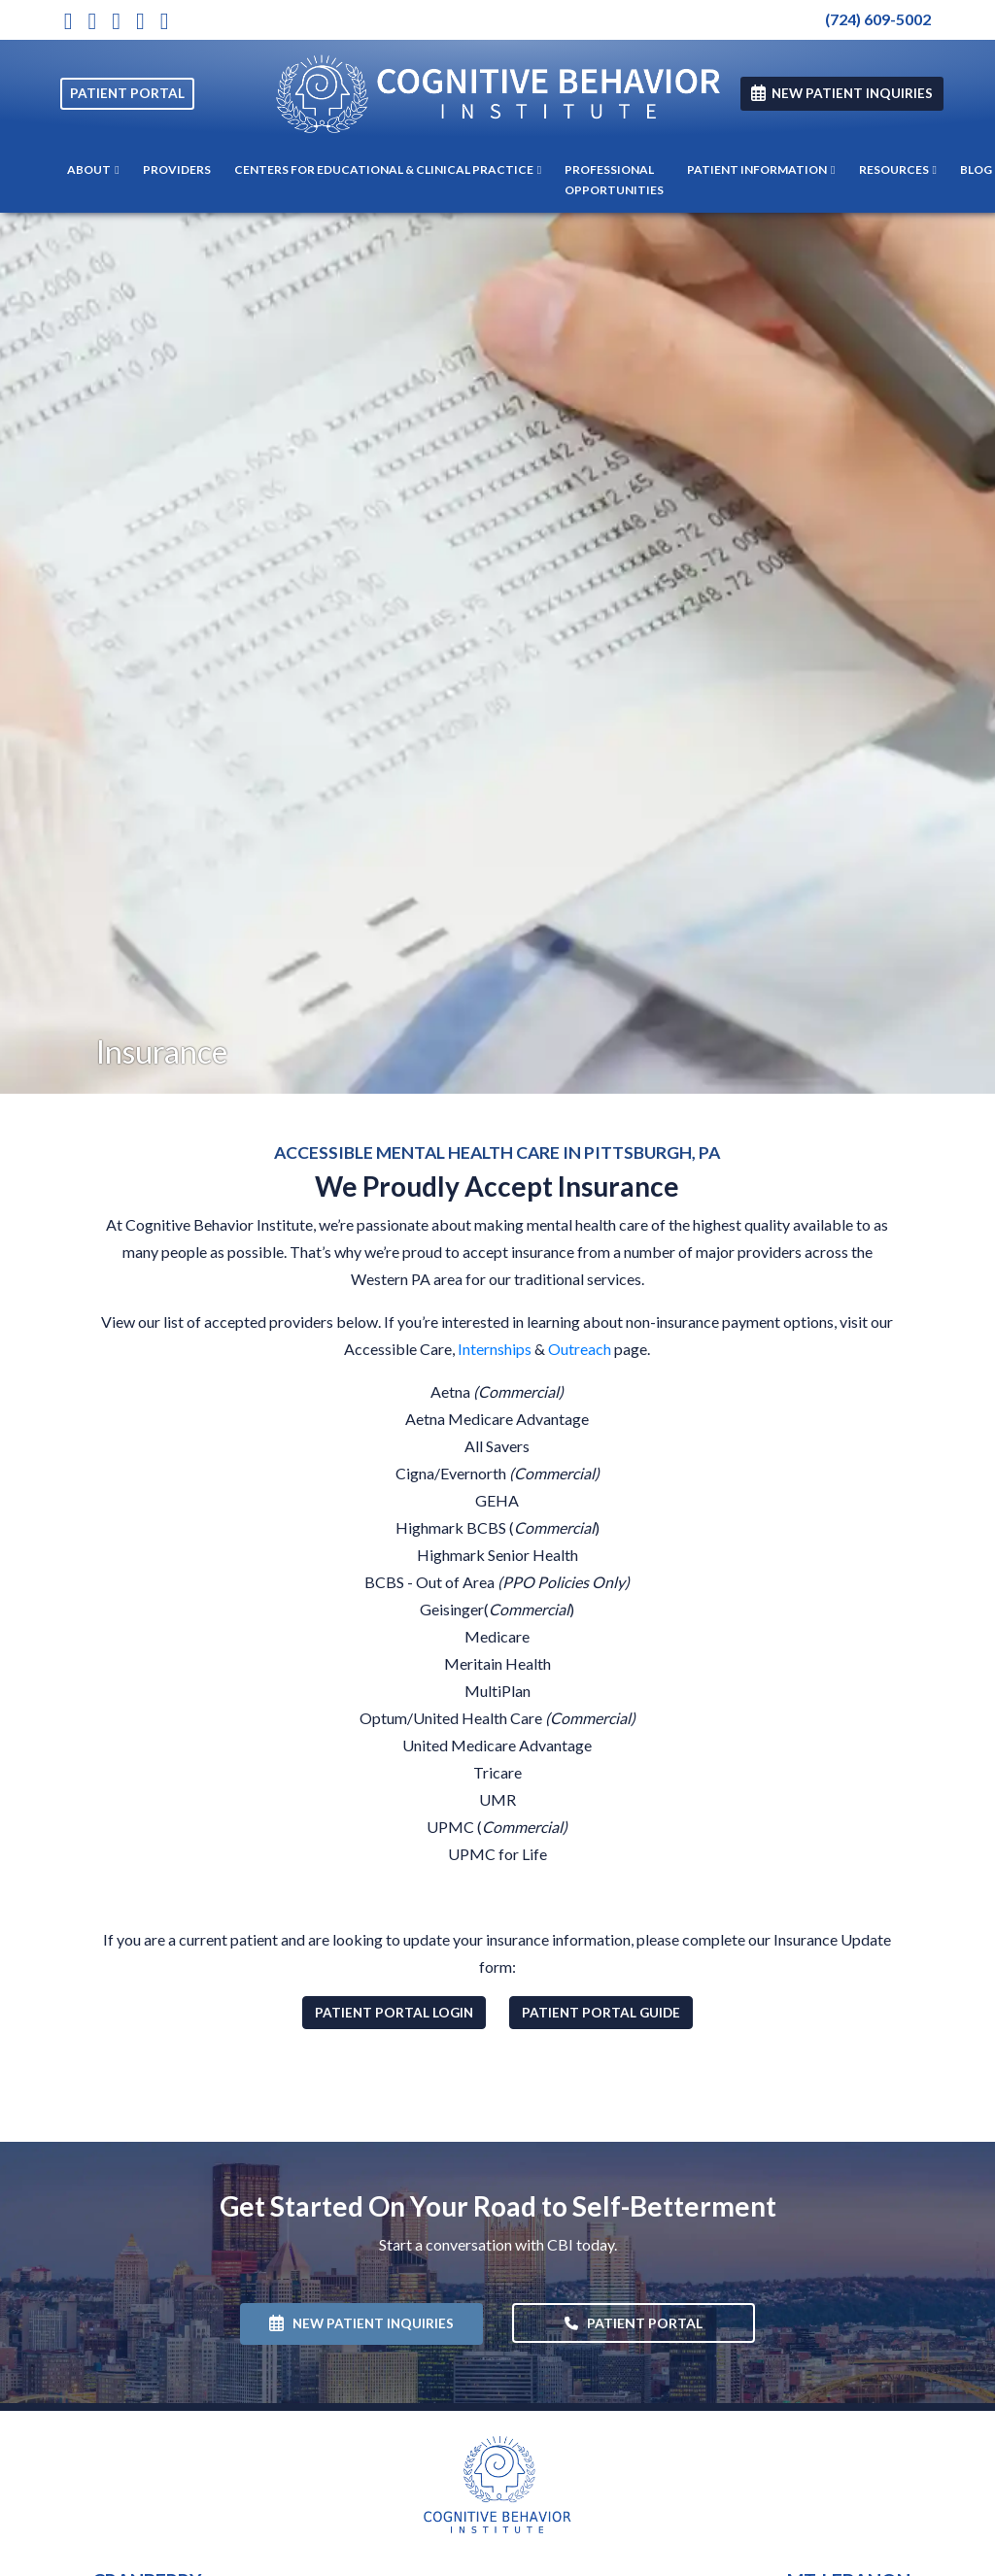  What do you see at coordinates (607, 2011) in the screenshot?
I see `Patient Portal Guide` at bounding box center [607, 2011].